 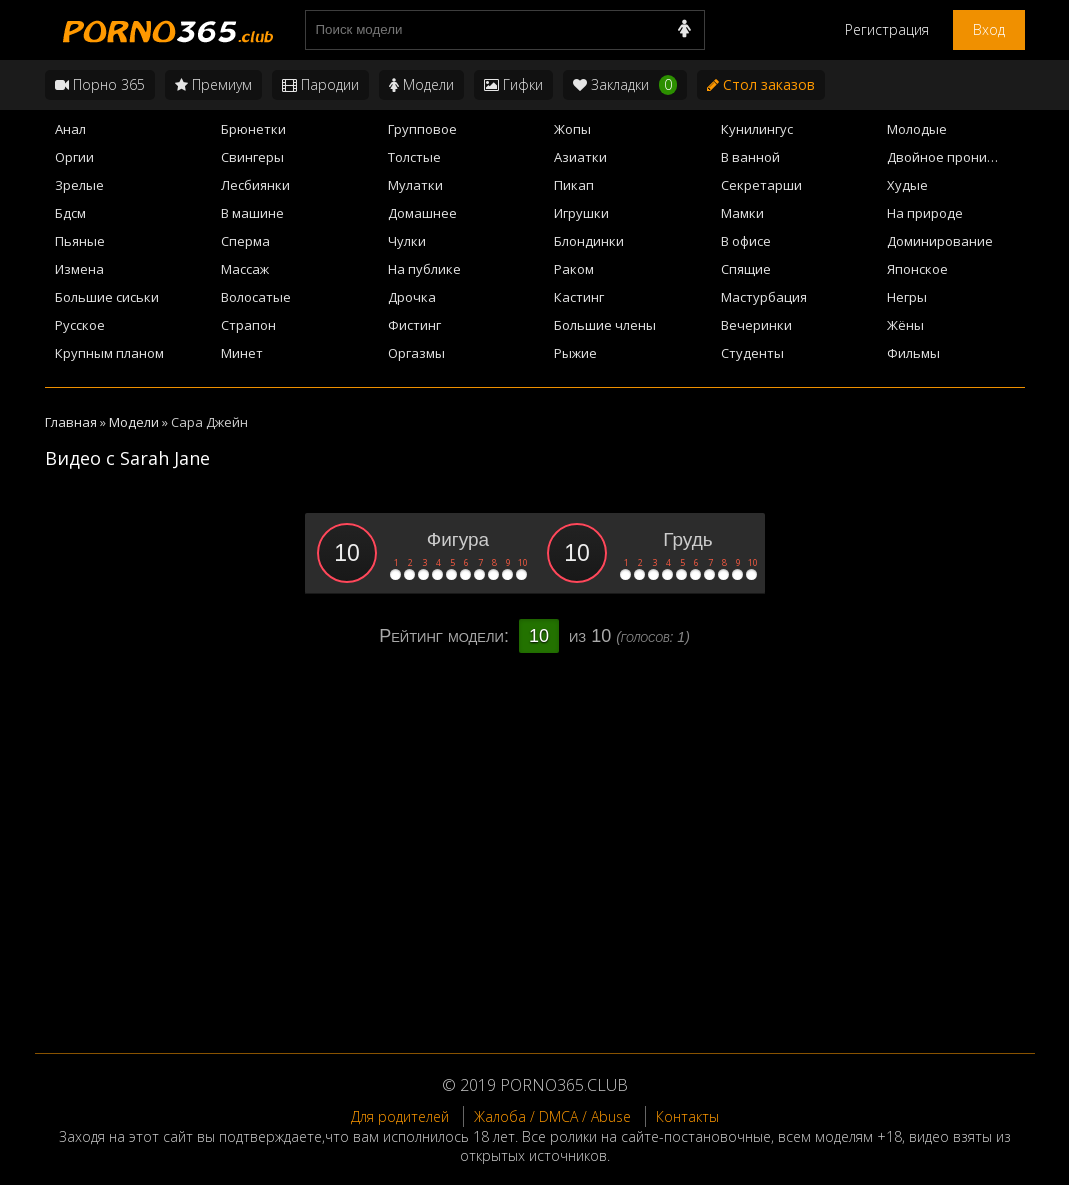 What do you see at coordinates (80, 241) in the screenshot?
I see `Пьяные` at bounding box center [80, 241].